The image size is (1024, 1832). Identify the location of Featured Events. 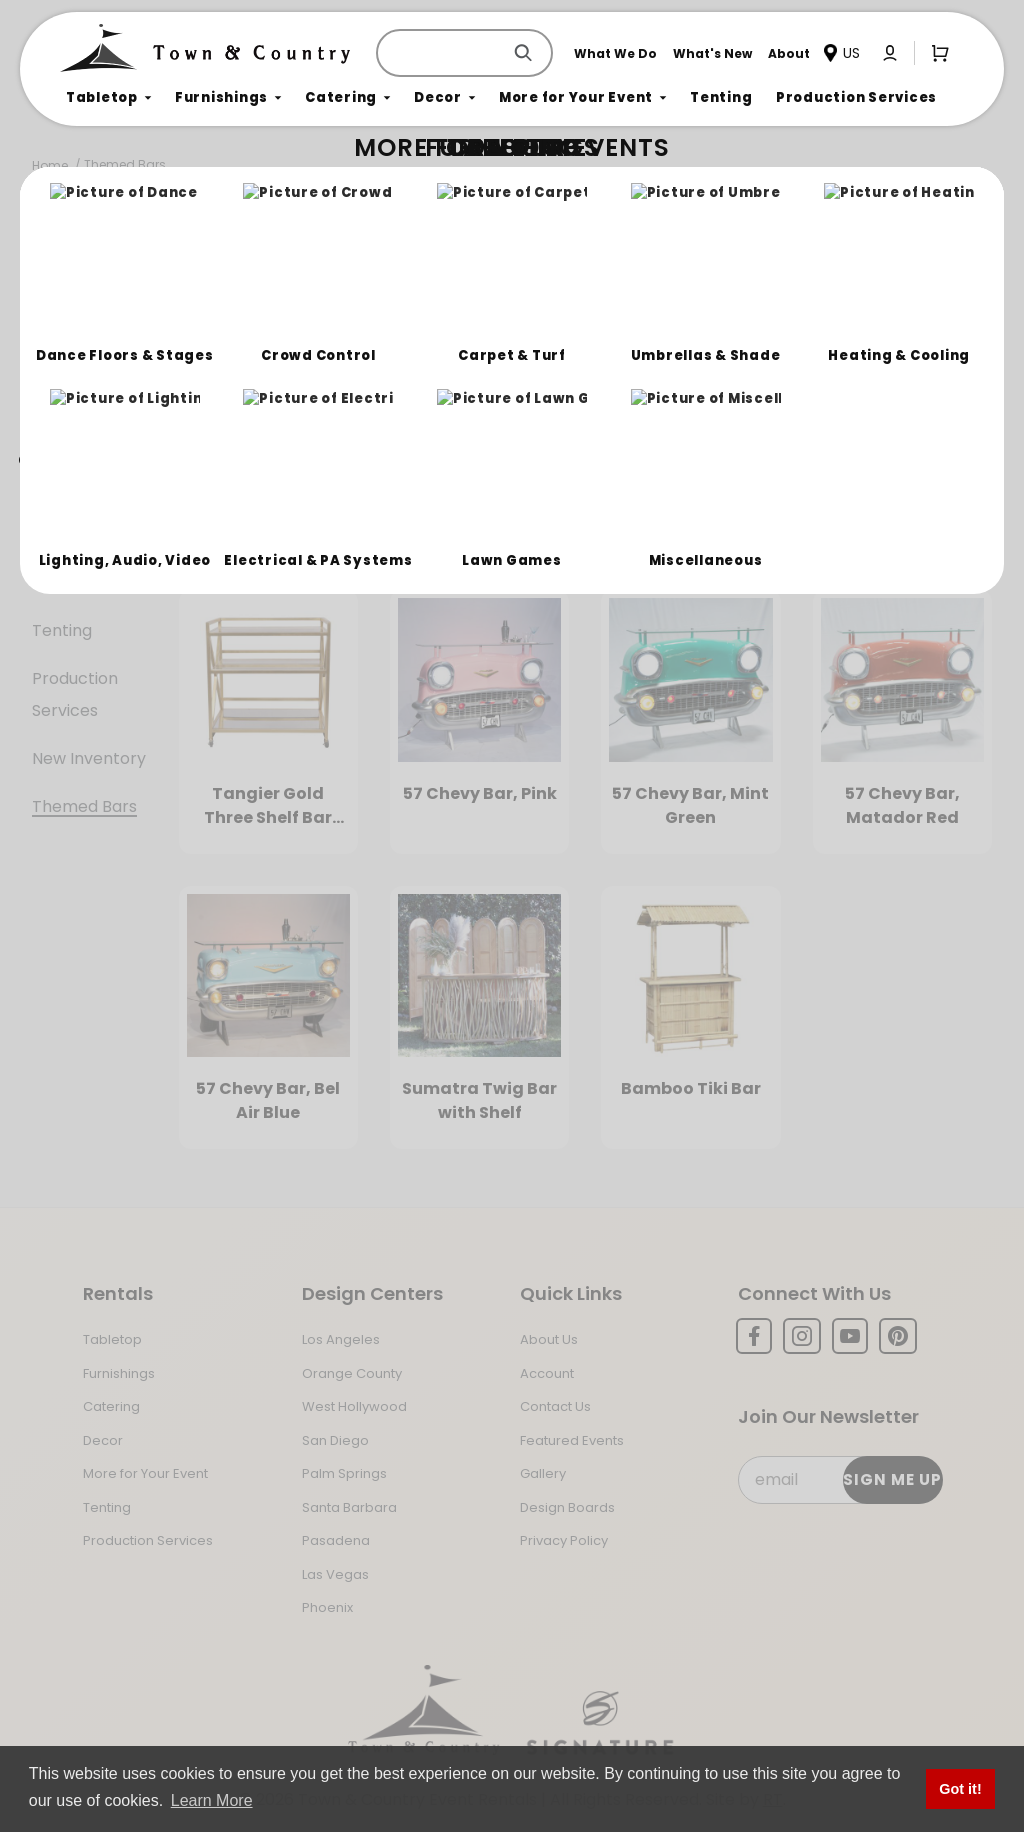
(572, 1440).